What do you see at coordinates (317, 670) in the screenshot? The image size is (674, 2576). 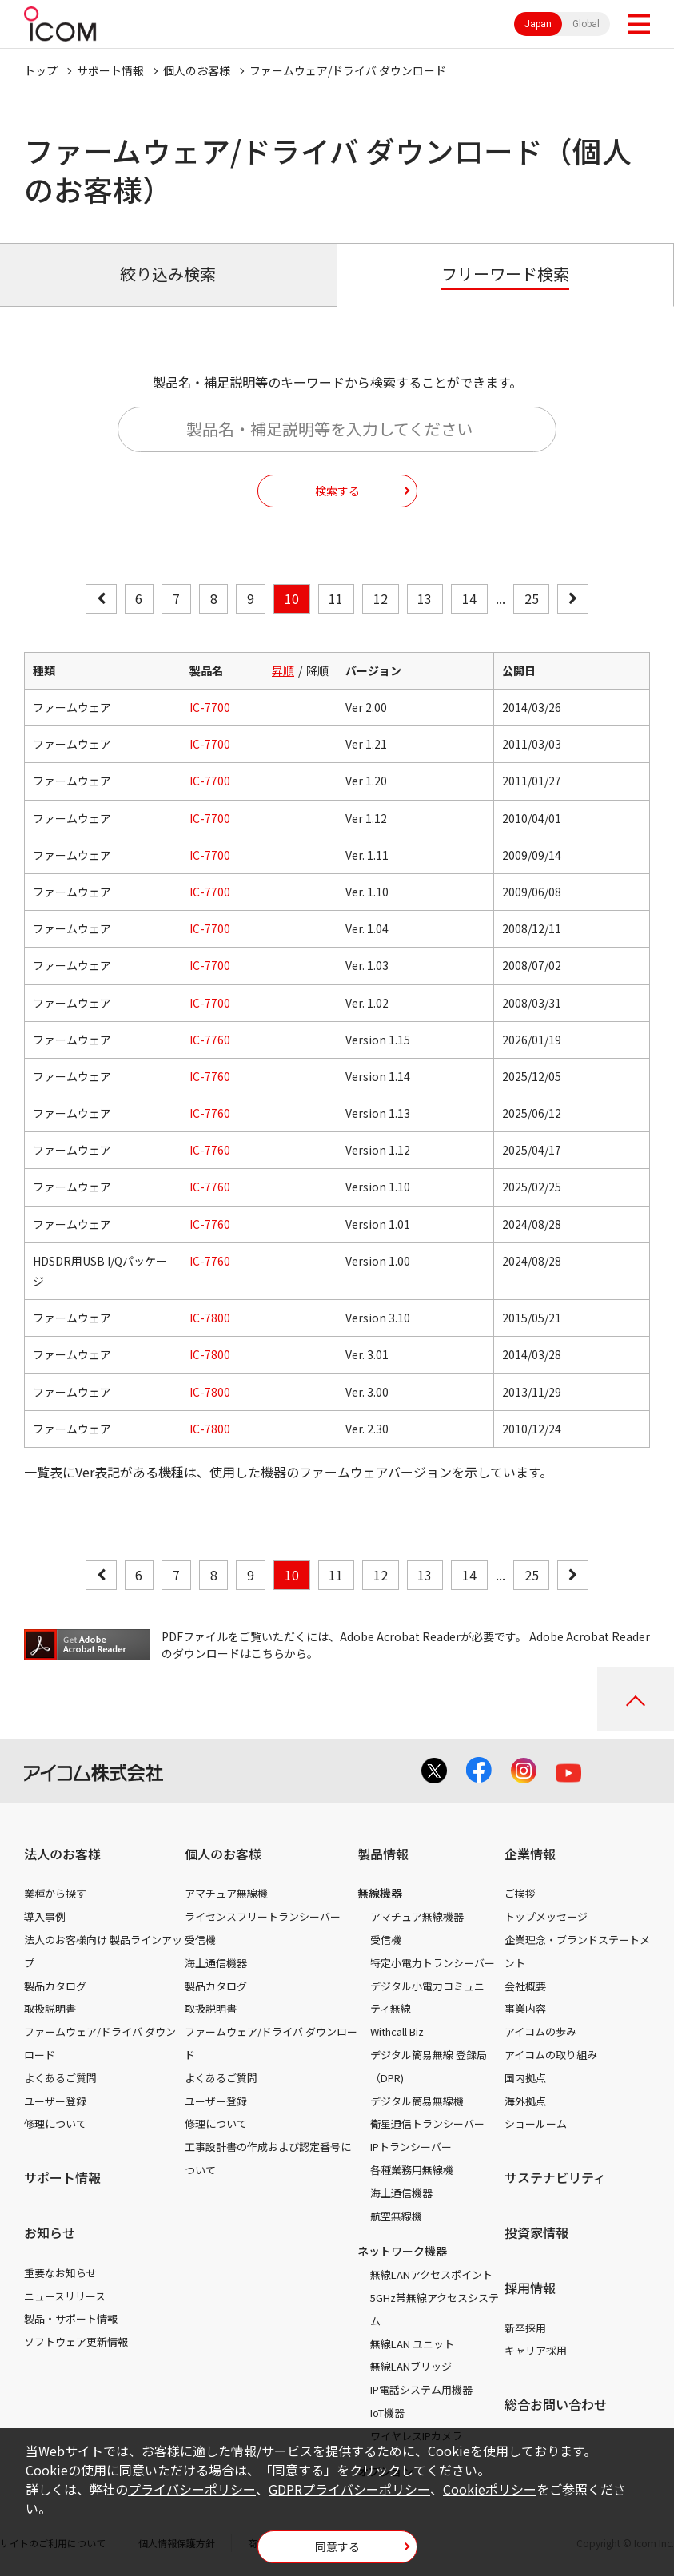 I see `降順` at bounding box center [317, 670].